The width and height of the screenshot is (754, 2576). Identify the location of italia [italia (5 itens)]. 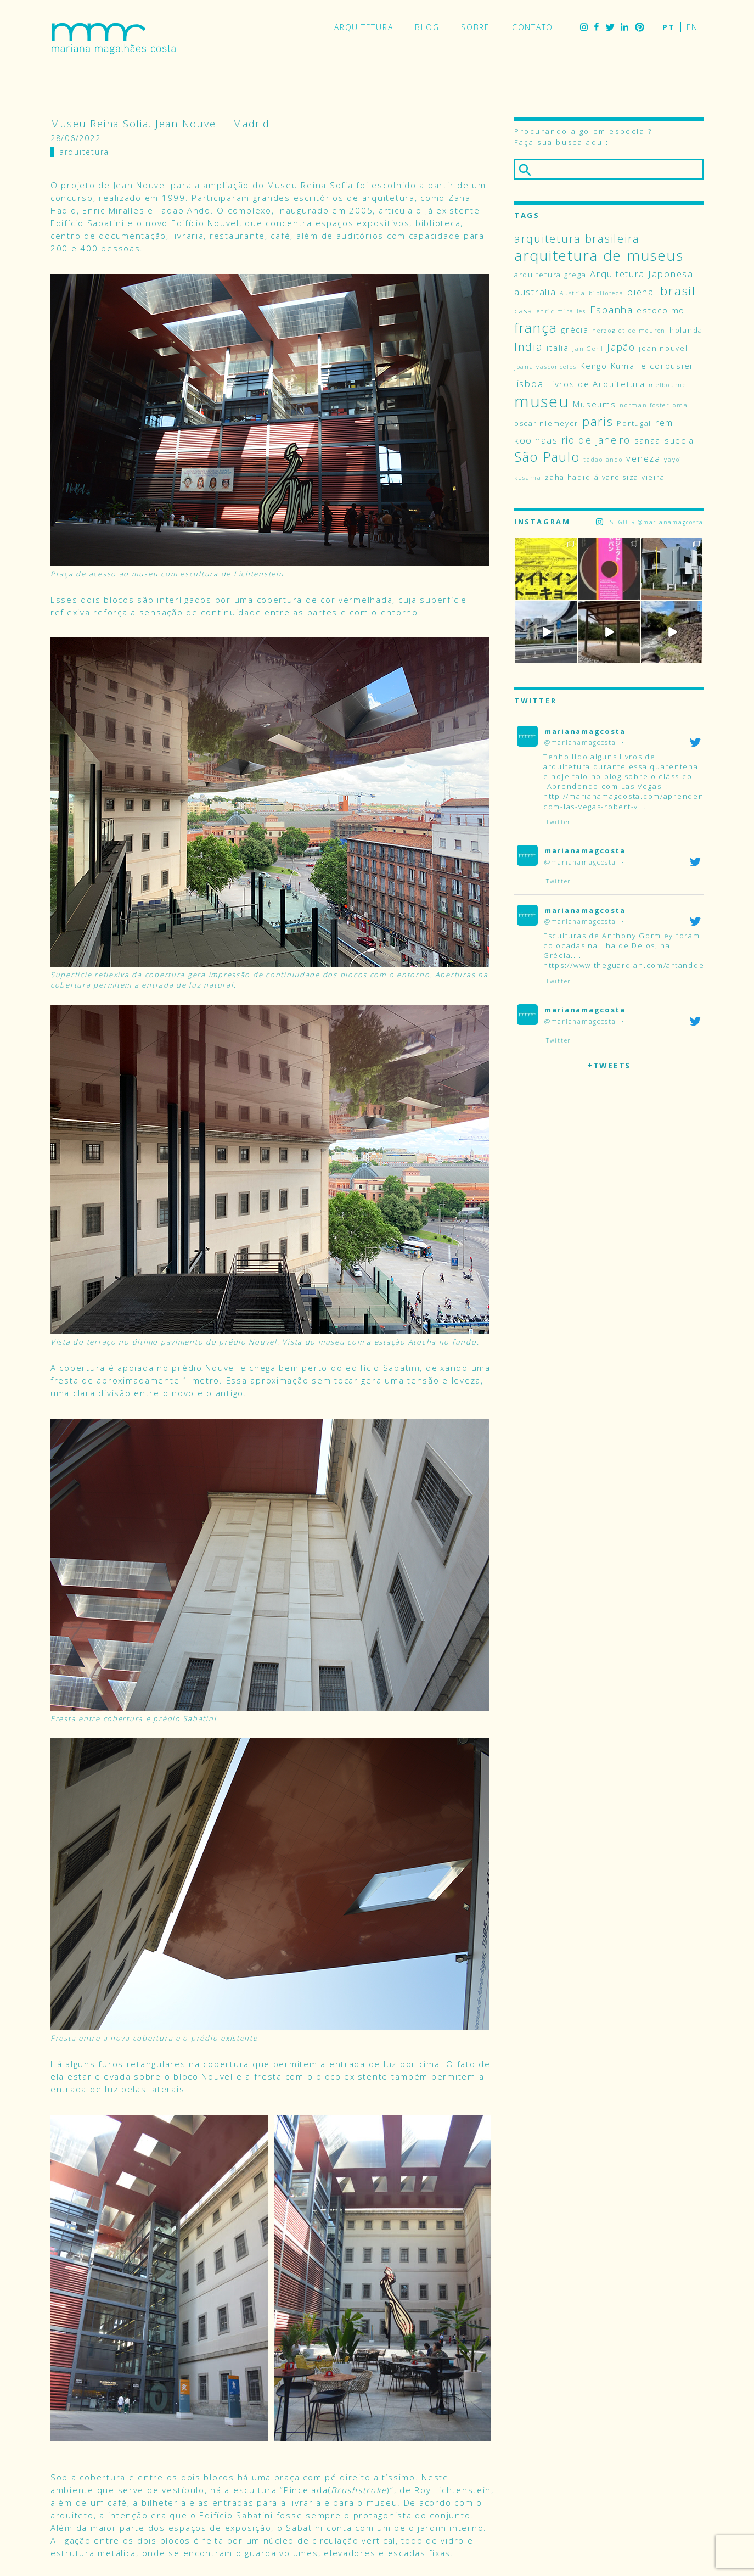
(558, 347).